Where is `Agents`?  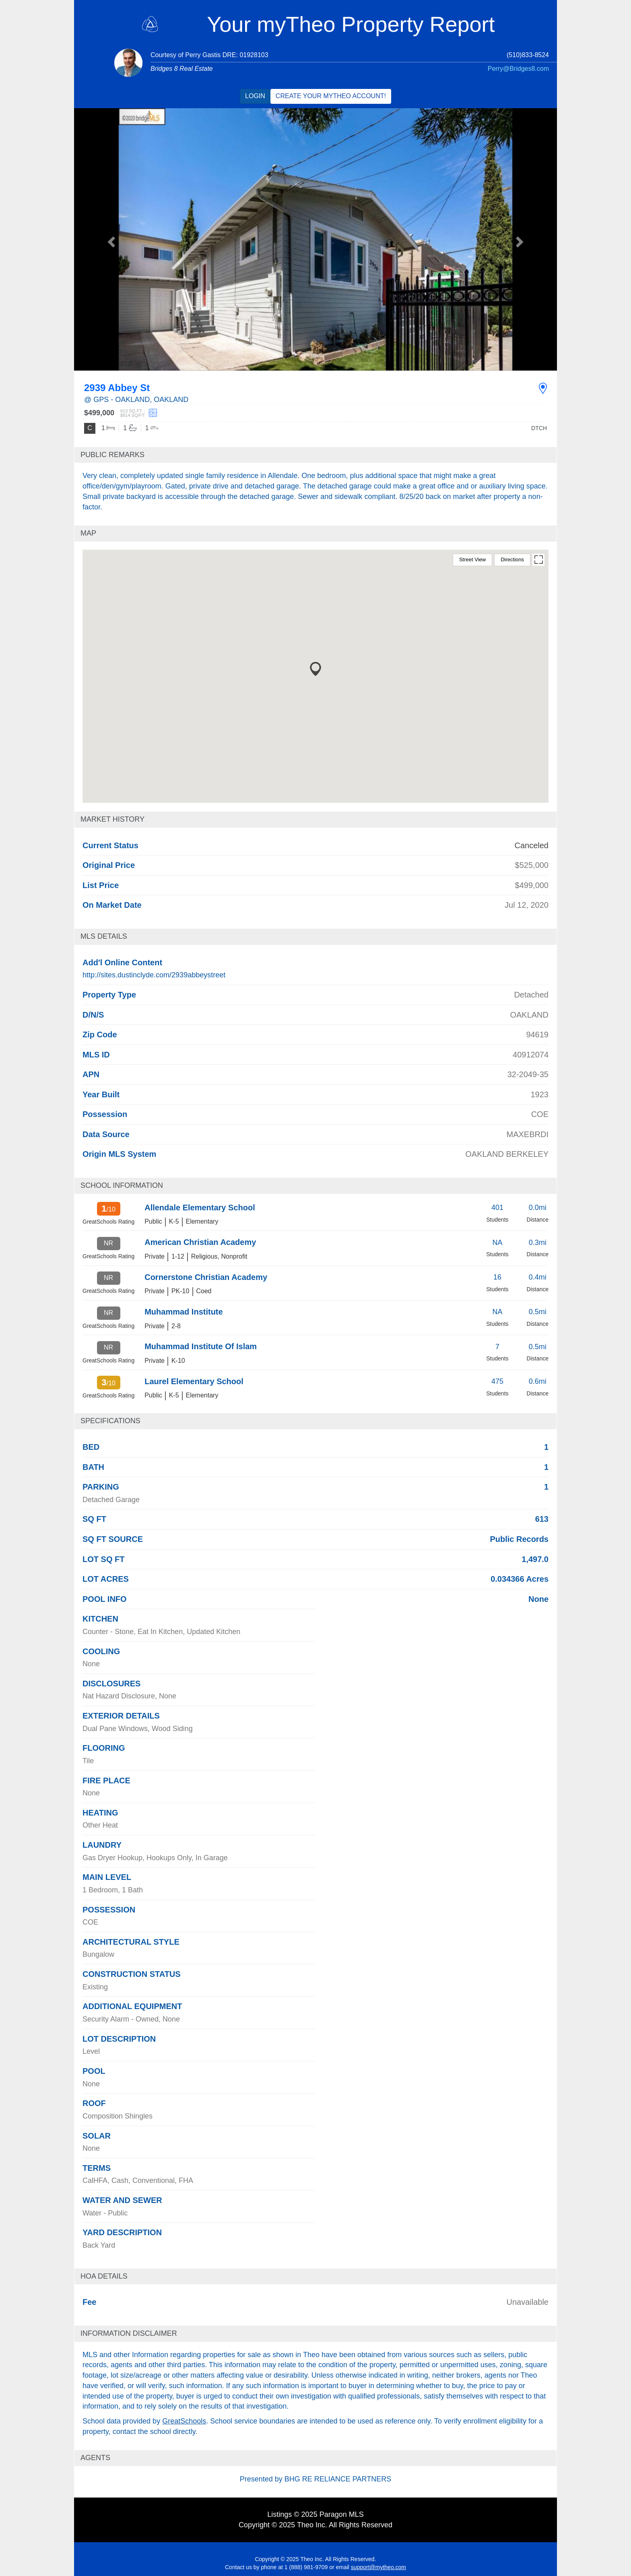 Agents is located at coordinates (95, 2458).